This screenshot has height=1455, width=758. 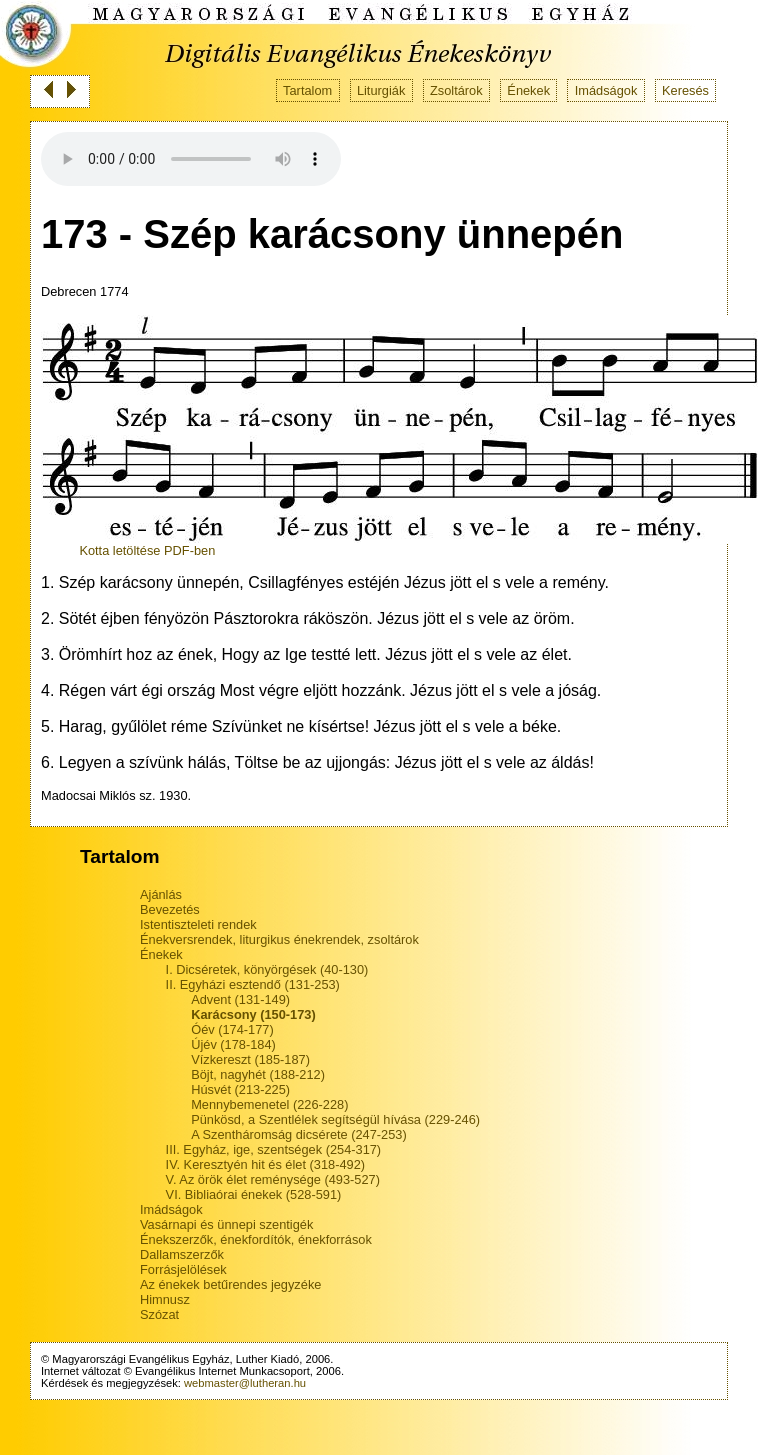 What do you see at coordinates (381, 90) in the screenshot?
I see `Liturgiák` at bounding box center [381, 90].